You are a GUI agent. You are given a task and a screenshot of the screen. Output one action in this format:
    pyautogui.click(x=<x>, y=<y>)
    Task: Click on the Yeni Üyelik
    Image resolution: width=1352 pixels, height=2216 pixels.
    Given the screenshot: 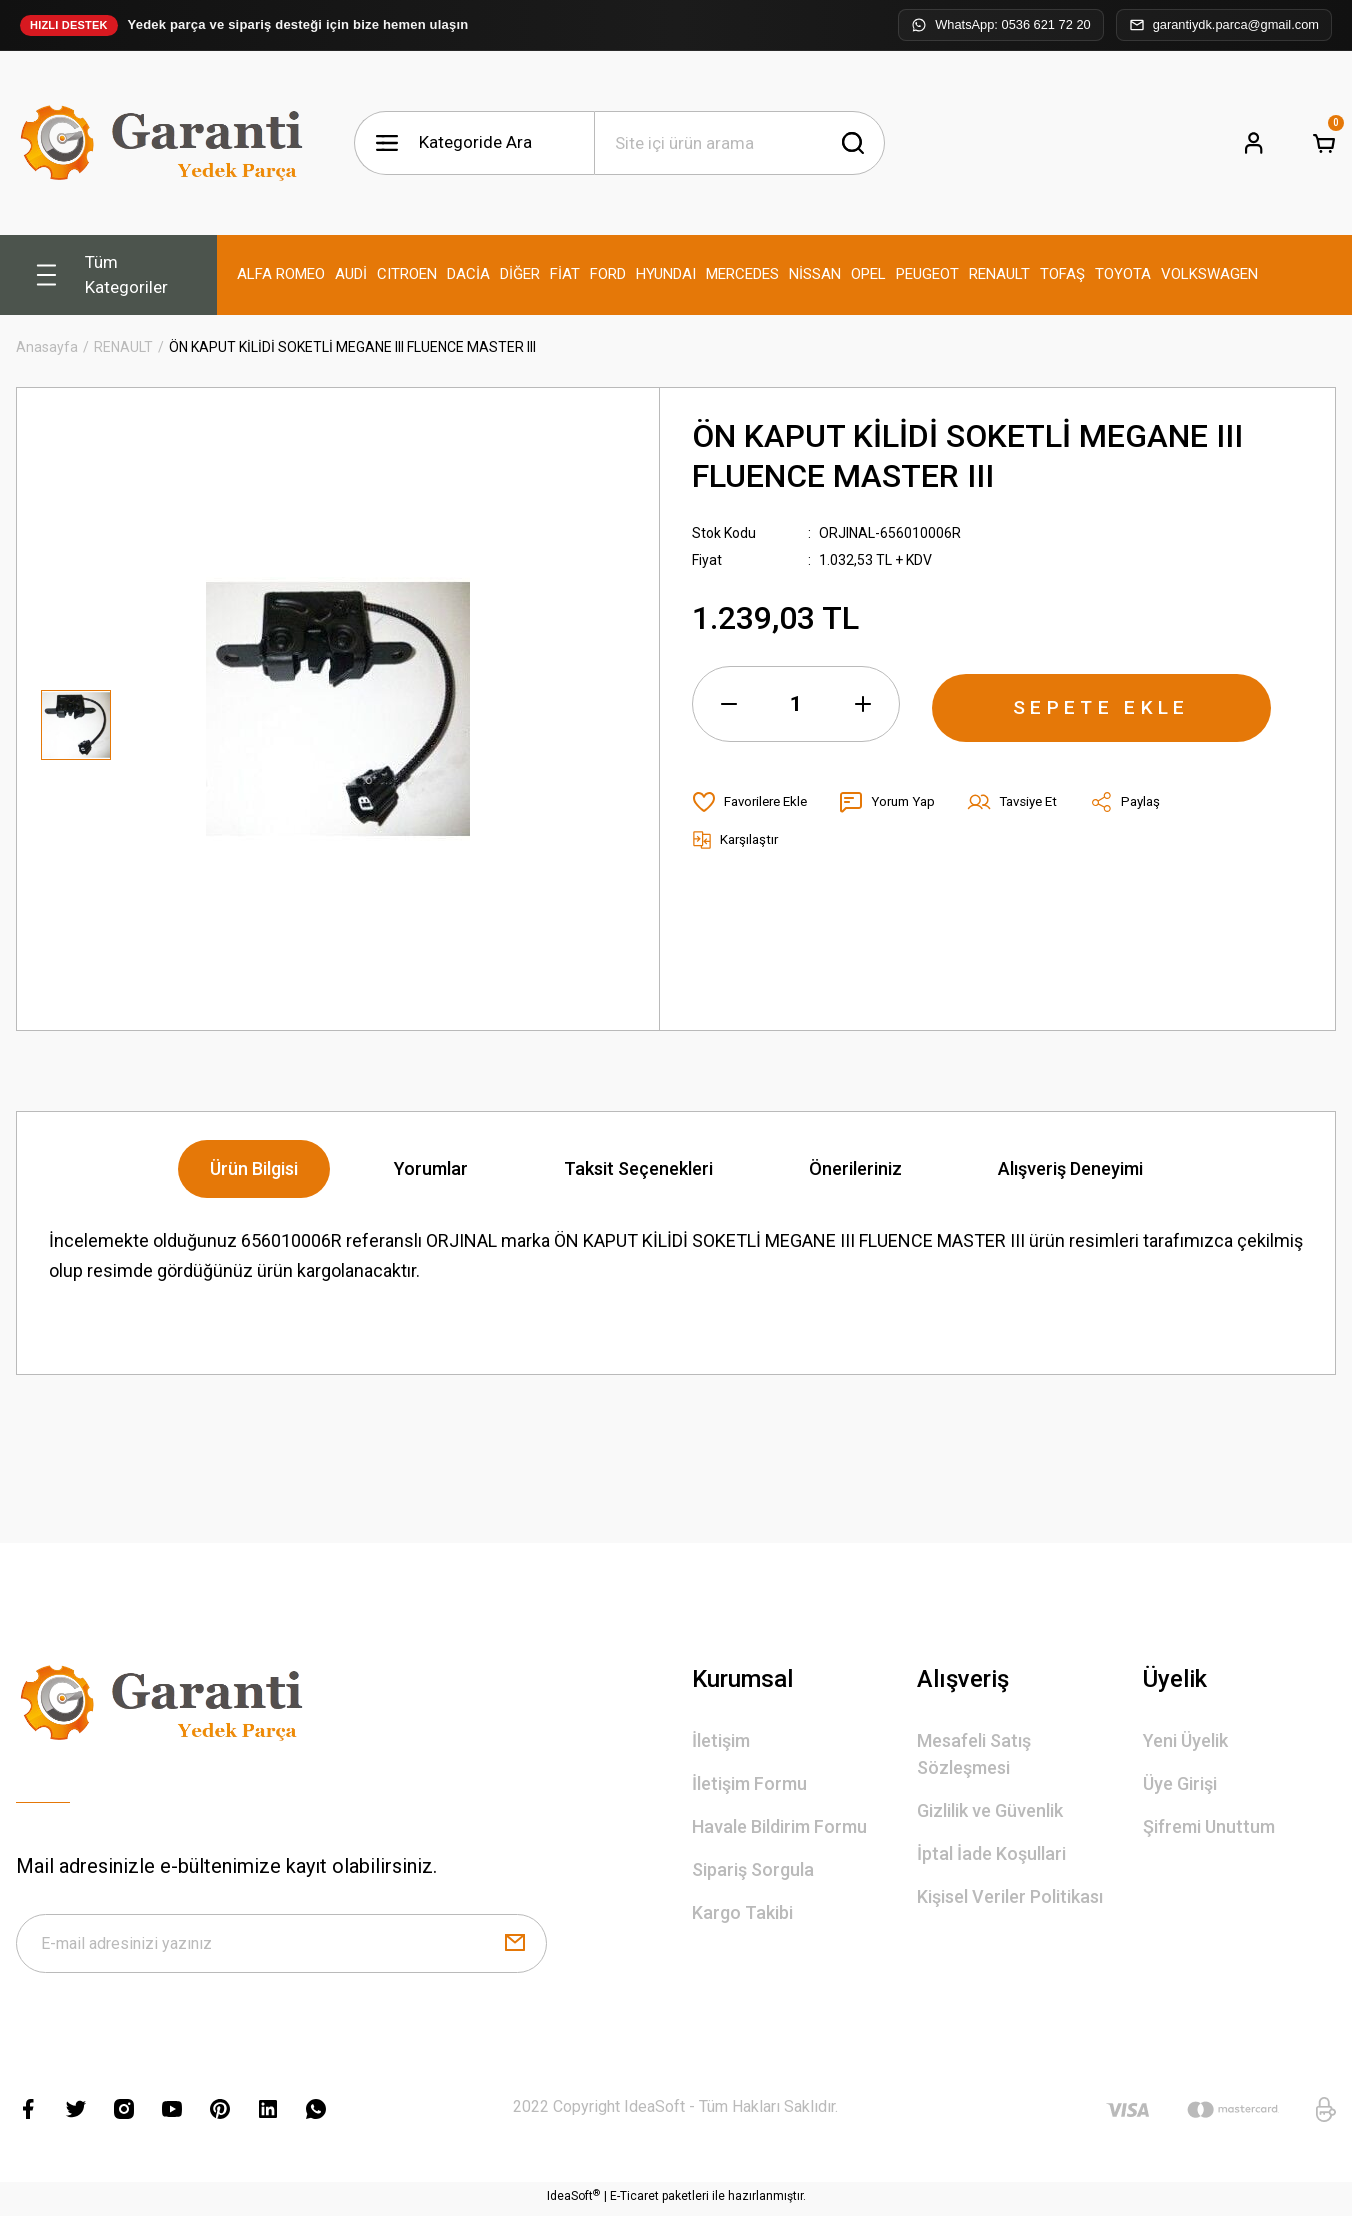 What is the action you would take?
    pyautogui.click(x=1185, y=1740)
    